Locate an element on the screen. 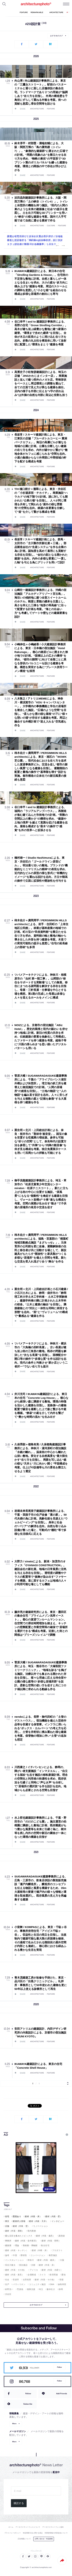 Image resolution: width=72 pixels, height=2576 pixels. OMA is located at coordinates (51, 2284).